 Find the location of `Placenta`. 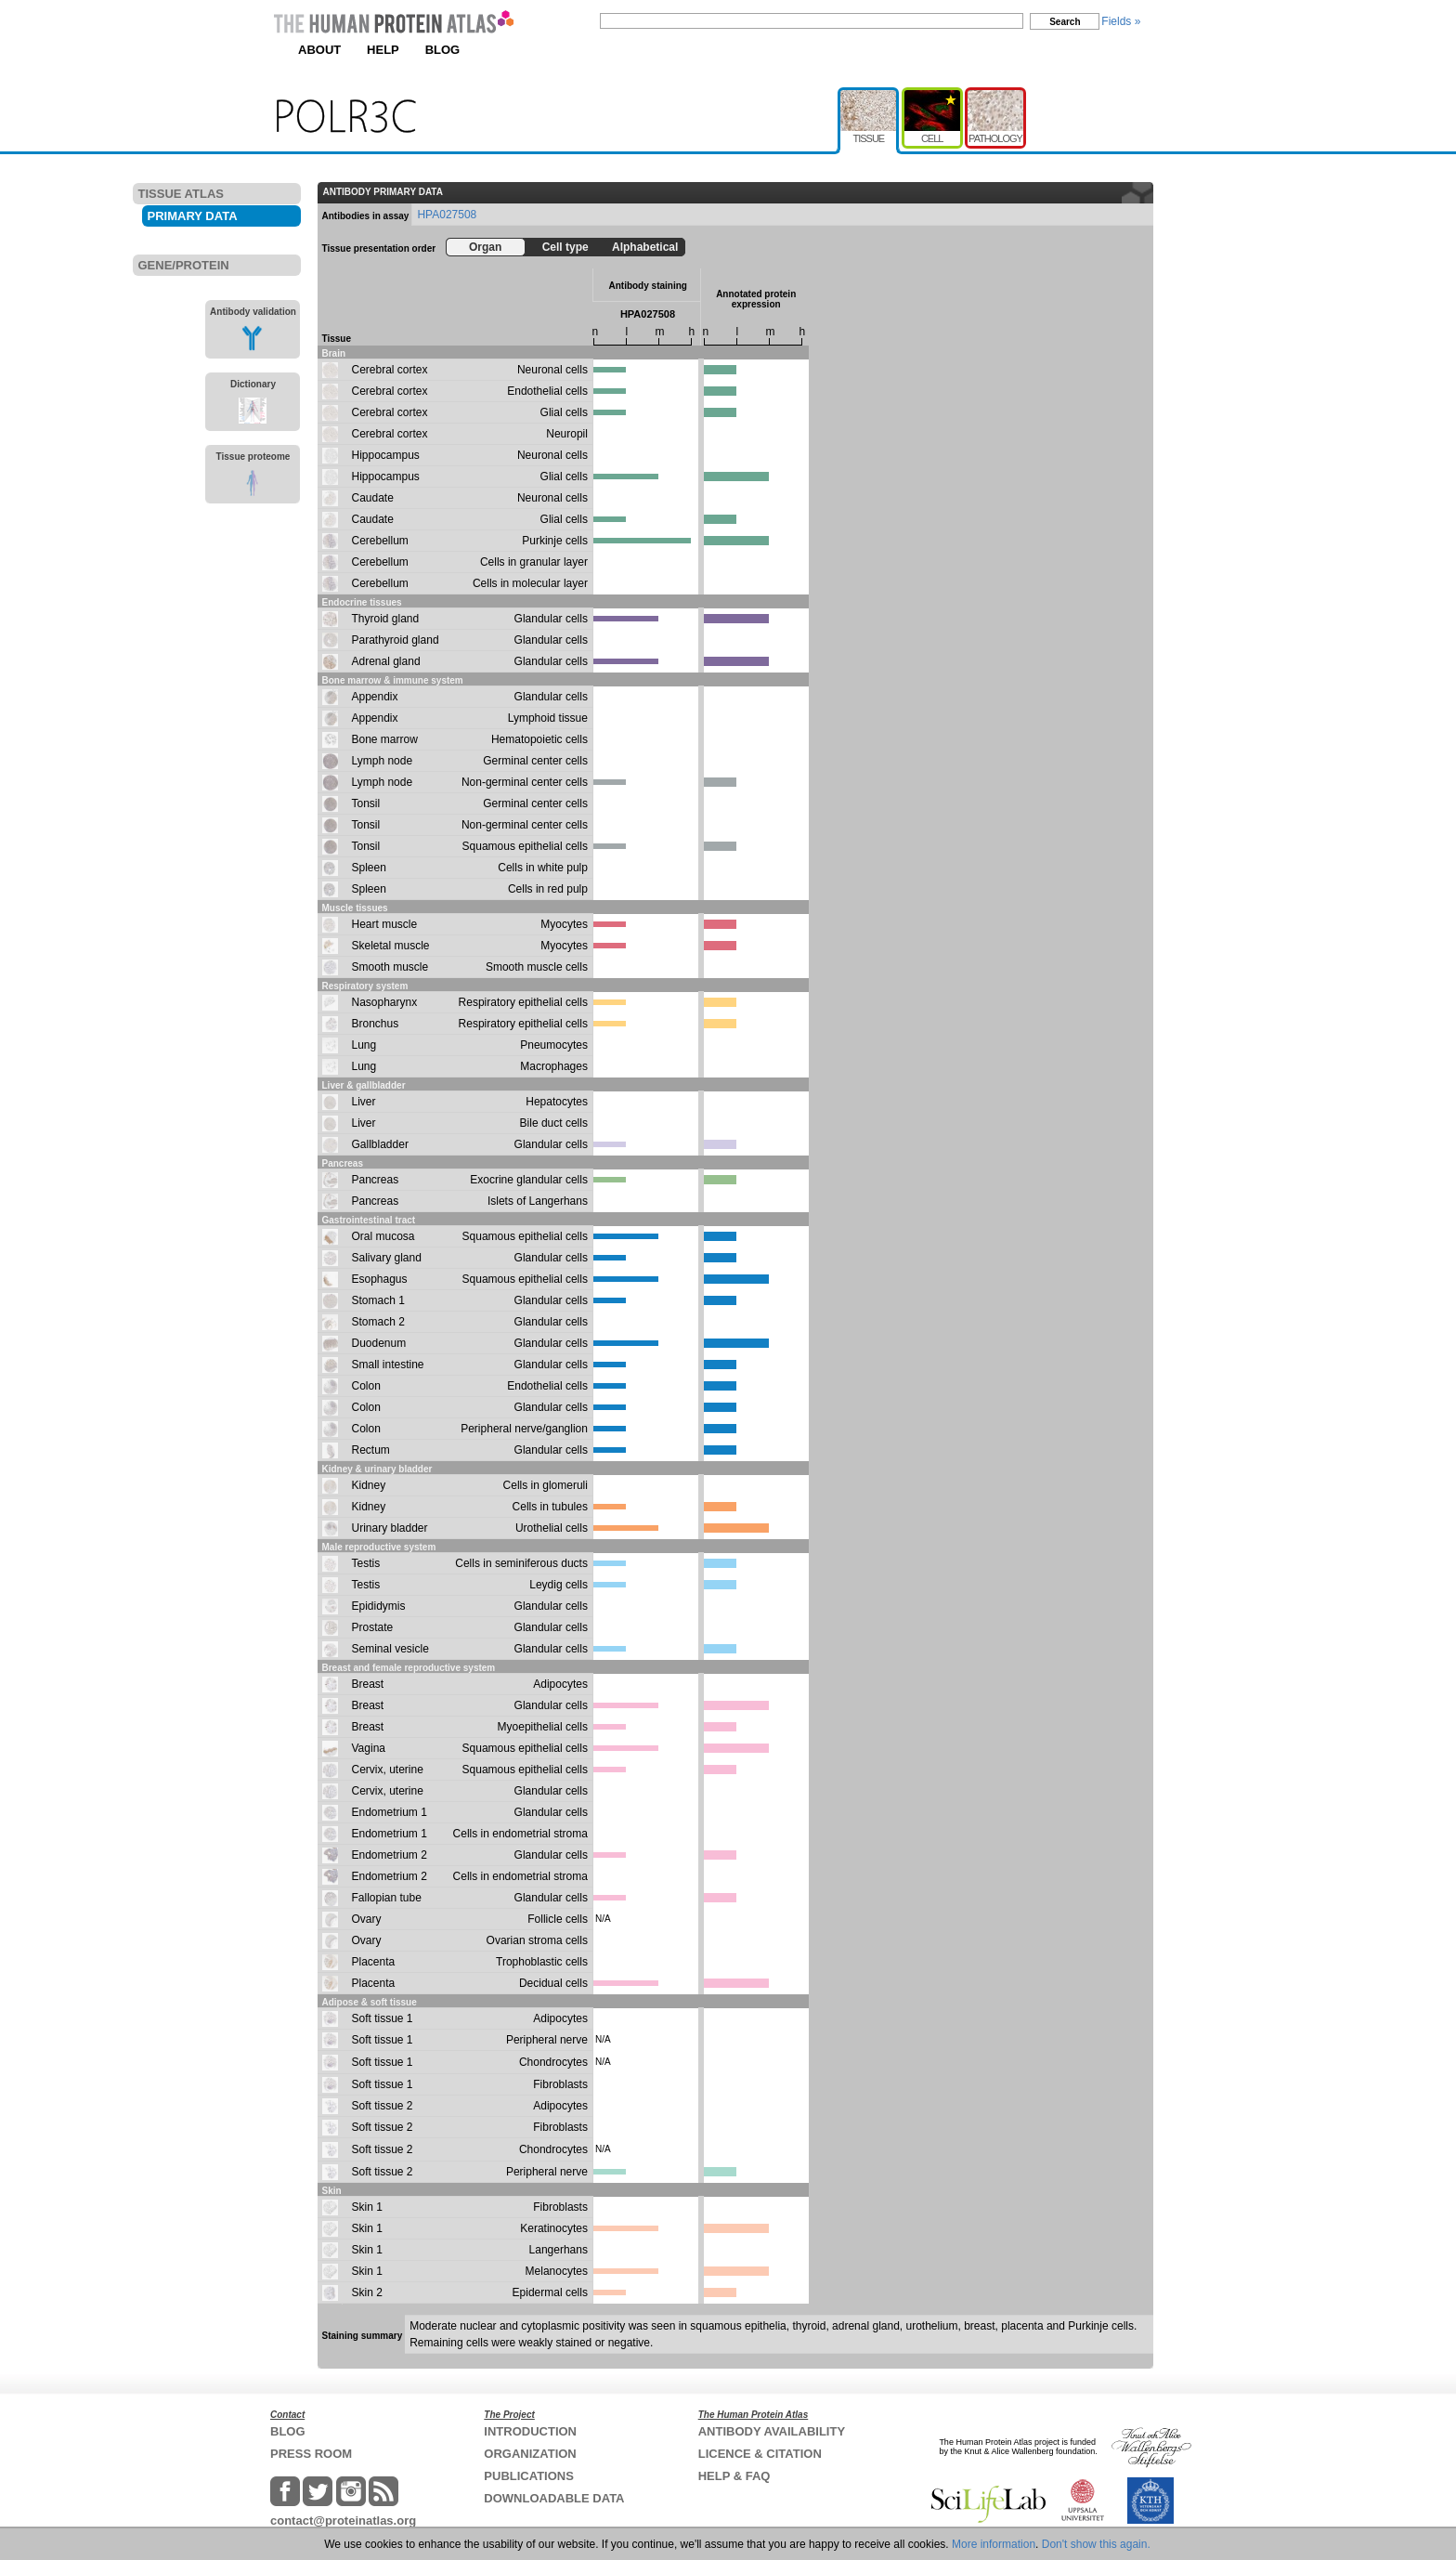

Placenta is located at coordinates (374, 1961).